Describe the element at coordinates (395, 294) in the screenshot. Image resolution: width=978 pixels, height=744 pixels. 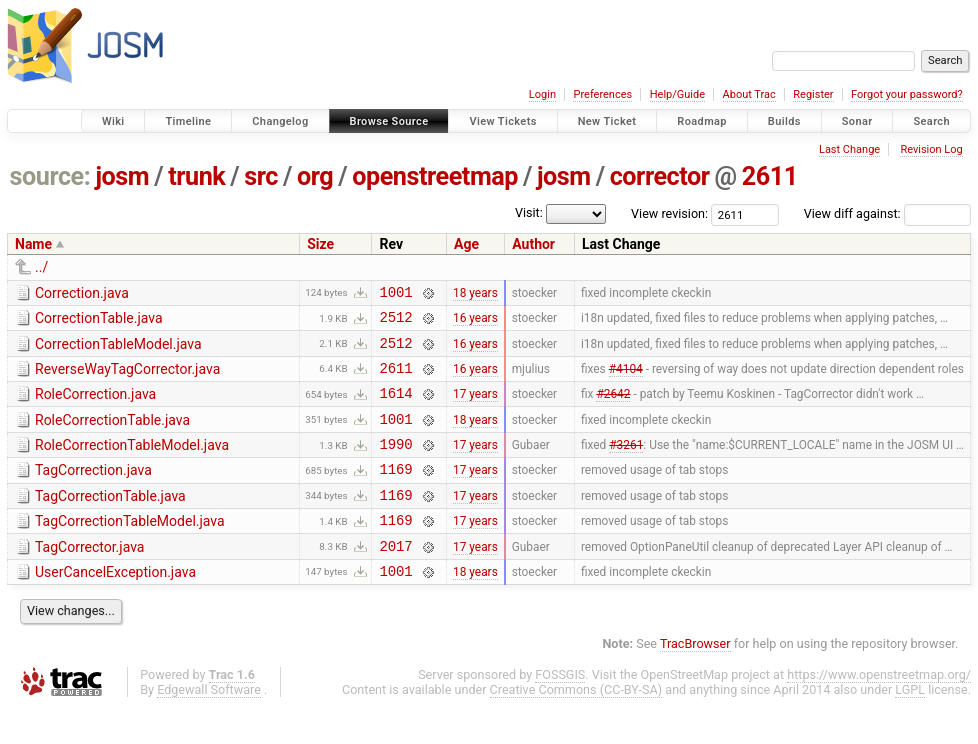
I see `1001` at that location.